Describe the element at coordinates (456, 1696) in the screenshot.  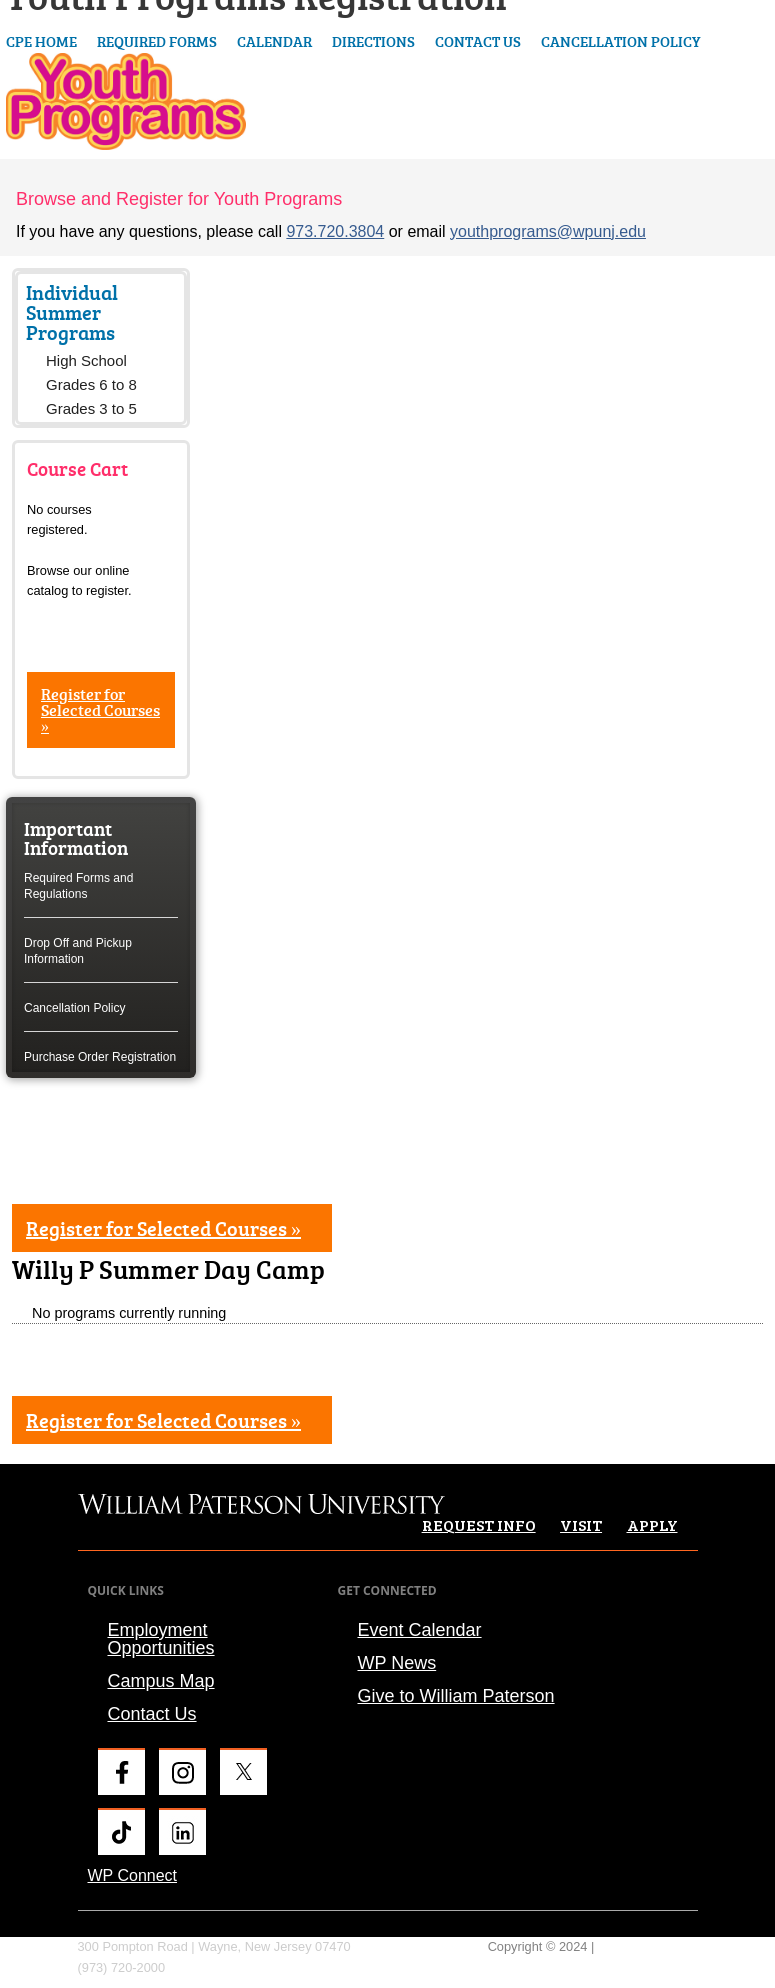
I see `Give to William Paterson` at that location.